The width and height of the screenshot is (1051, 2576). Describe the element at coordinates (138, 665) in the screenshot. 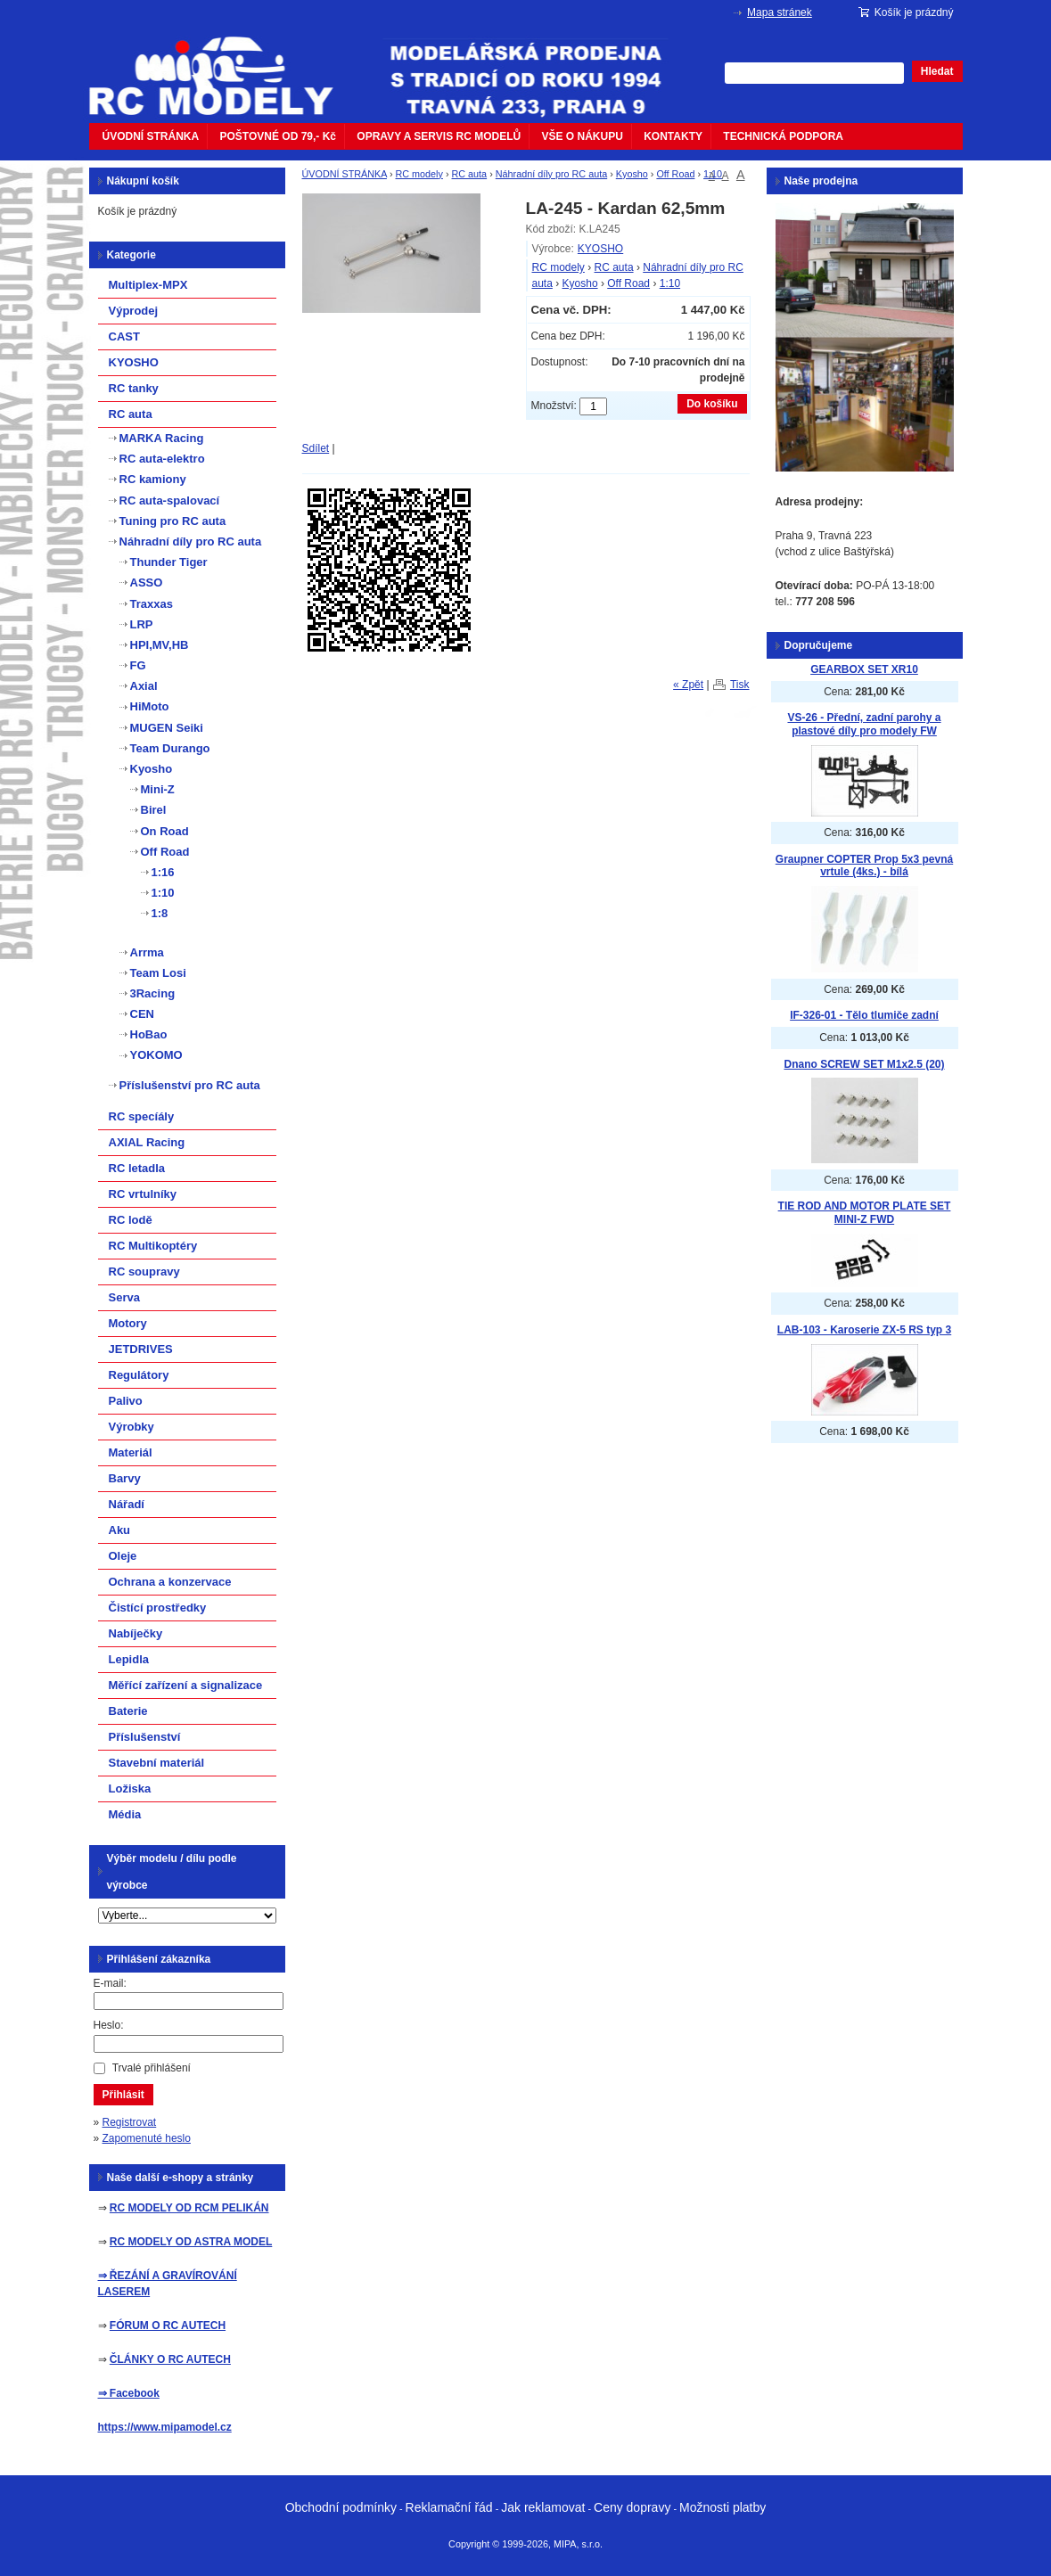

I see `FG` at that location.